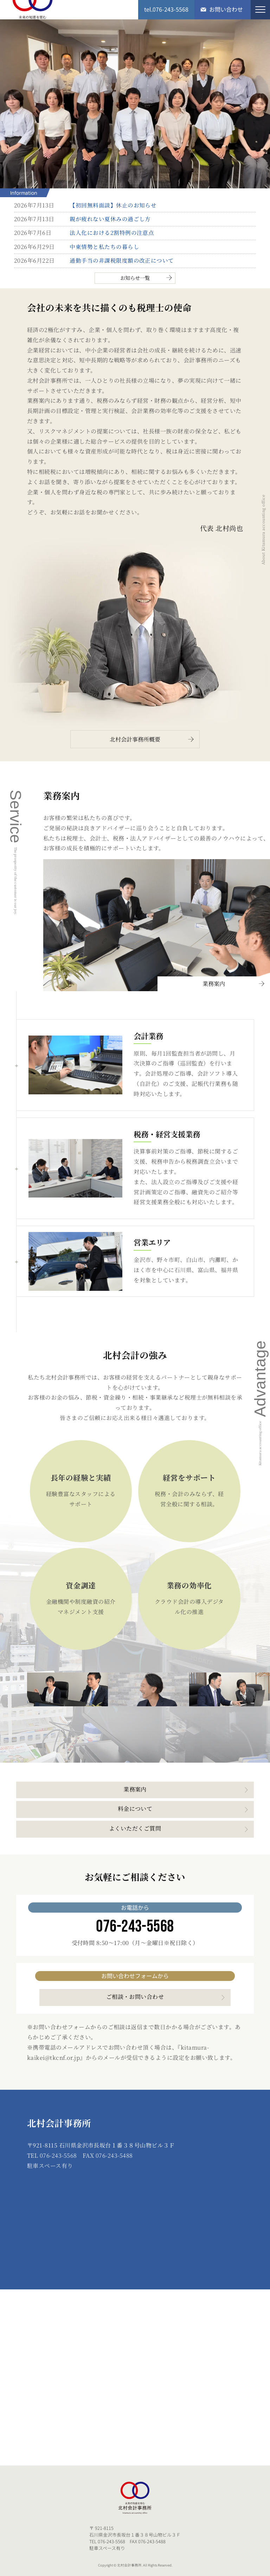  Describe the element at coordinates (135, 1997) in the screenshot. I see `ご相談・お問い合わせ` at that location.